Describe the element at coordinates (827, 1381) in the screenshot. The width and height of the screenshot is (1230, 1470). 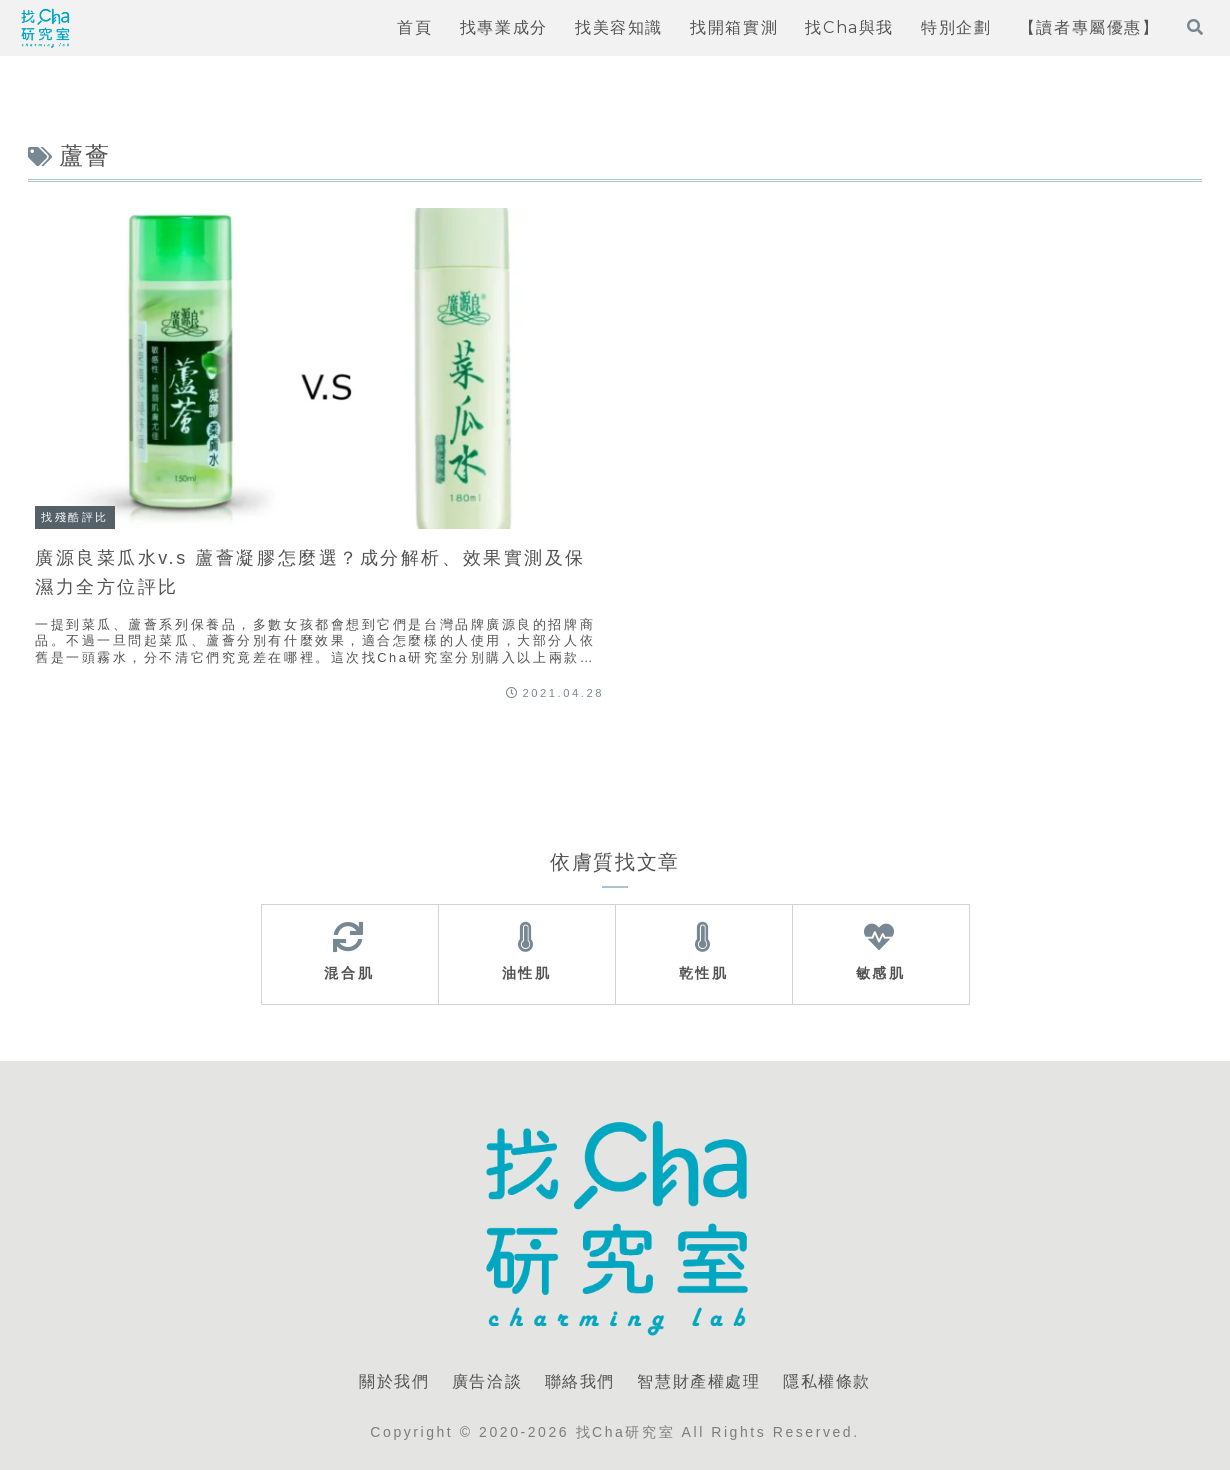
I see `隱私權條款` at that location.